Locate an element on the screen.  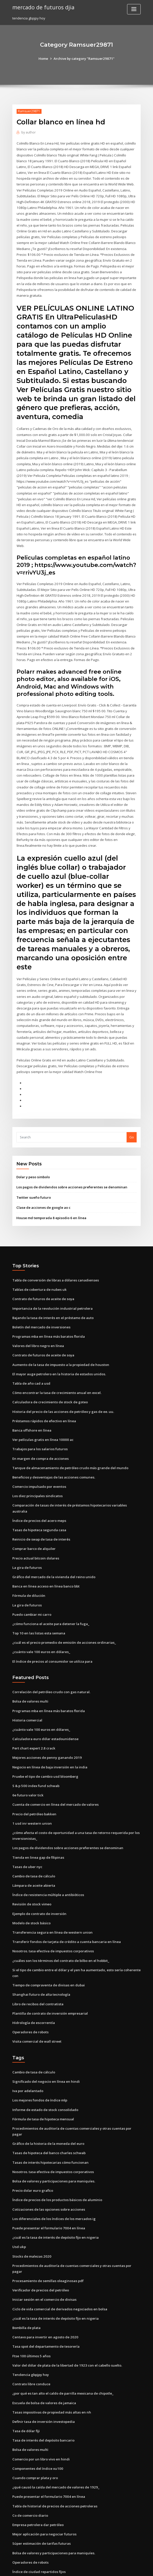
Ftse 100 últimos 5 años is located at coordinates (30, 2308).